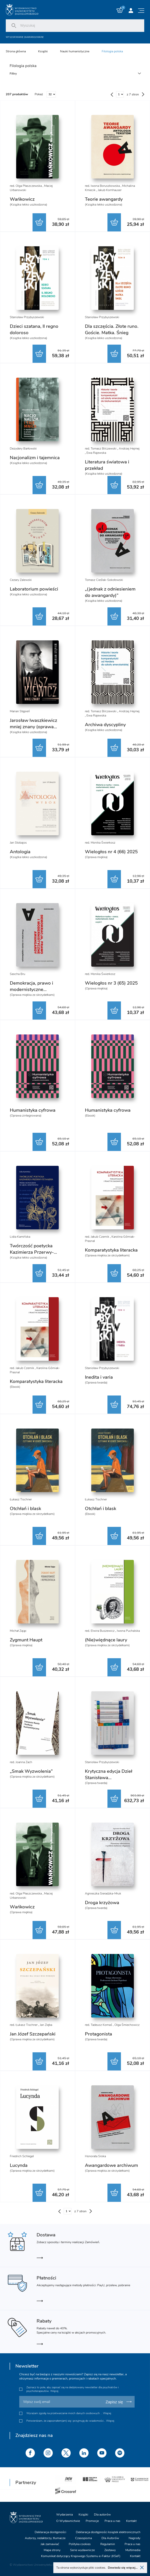 The width and height of the screenshot is (150, 2576). I want to click on red. Elwira Buszewicz, so click(100, 1631).